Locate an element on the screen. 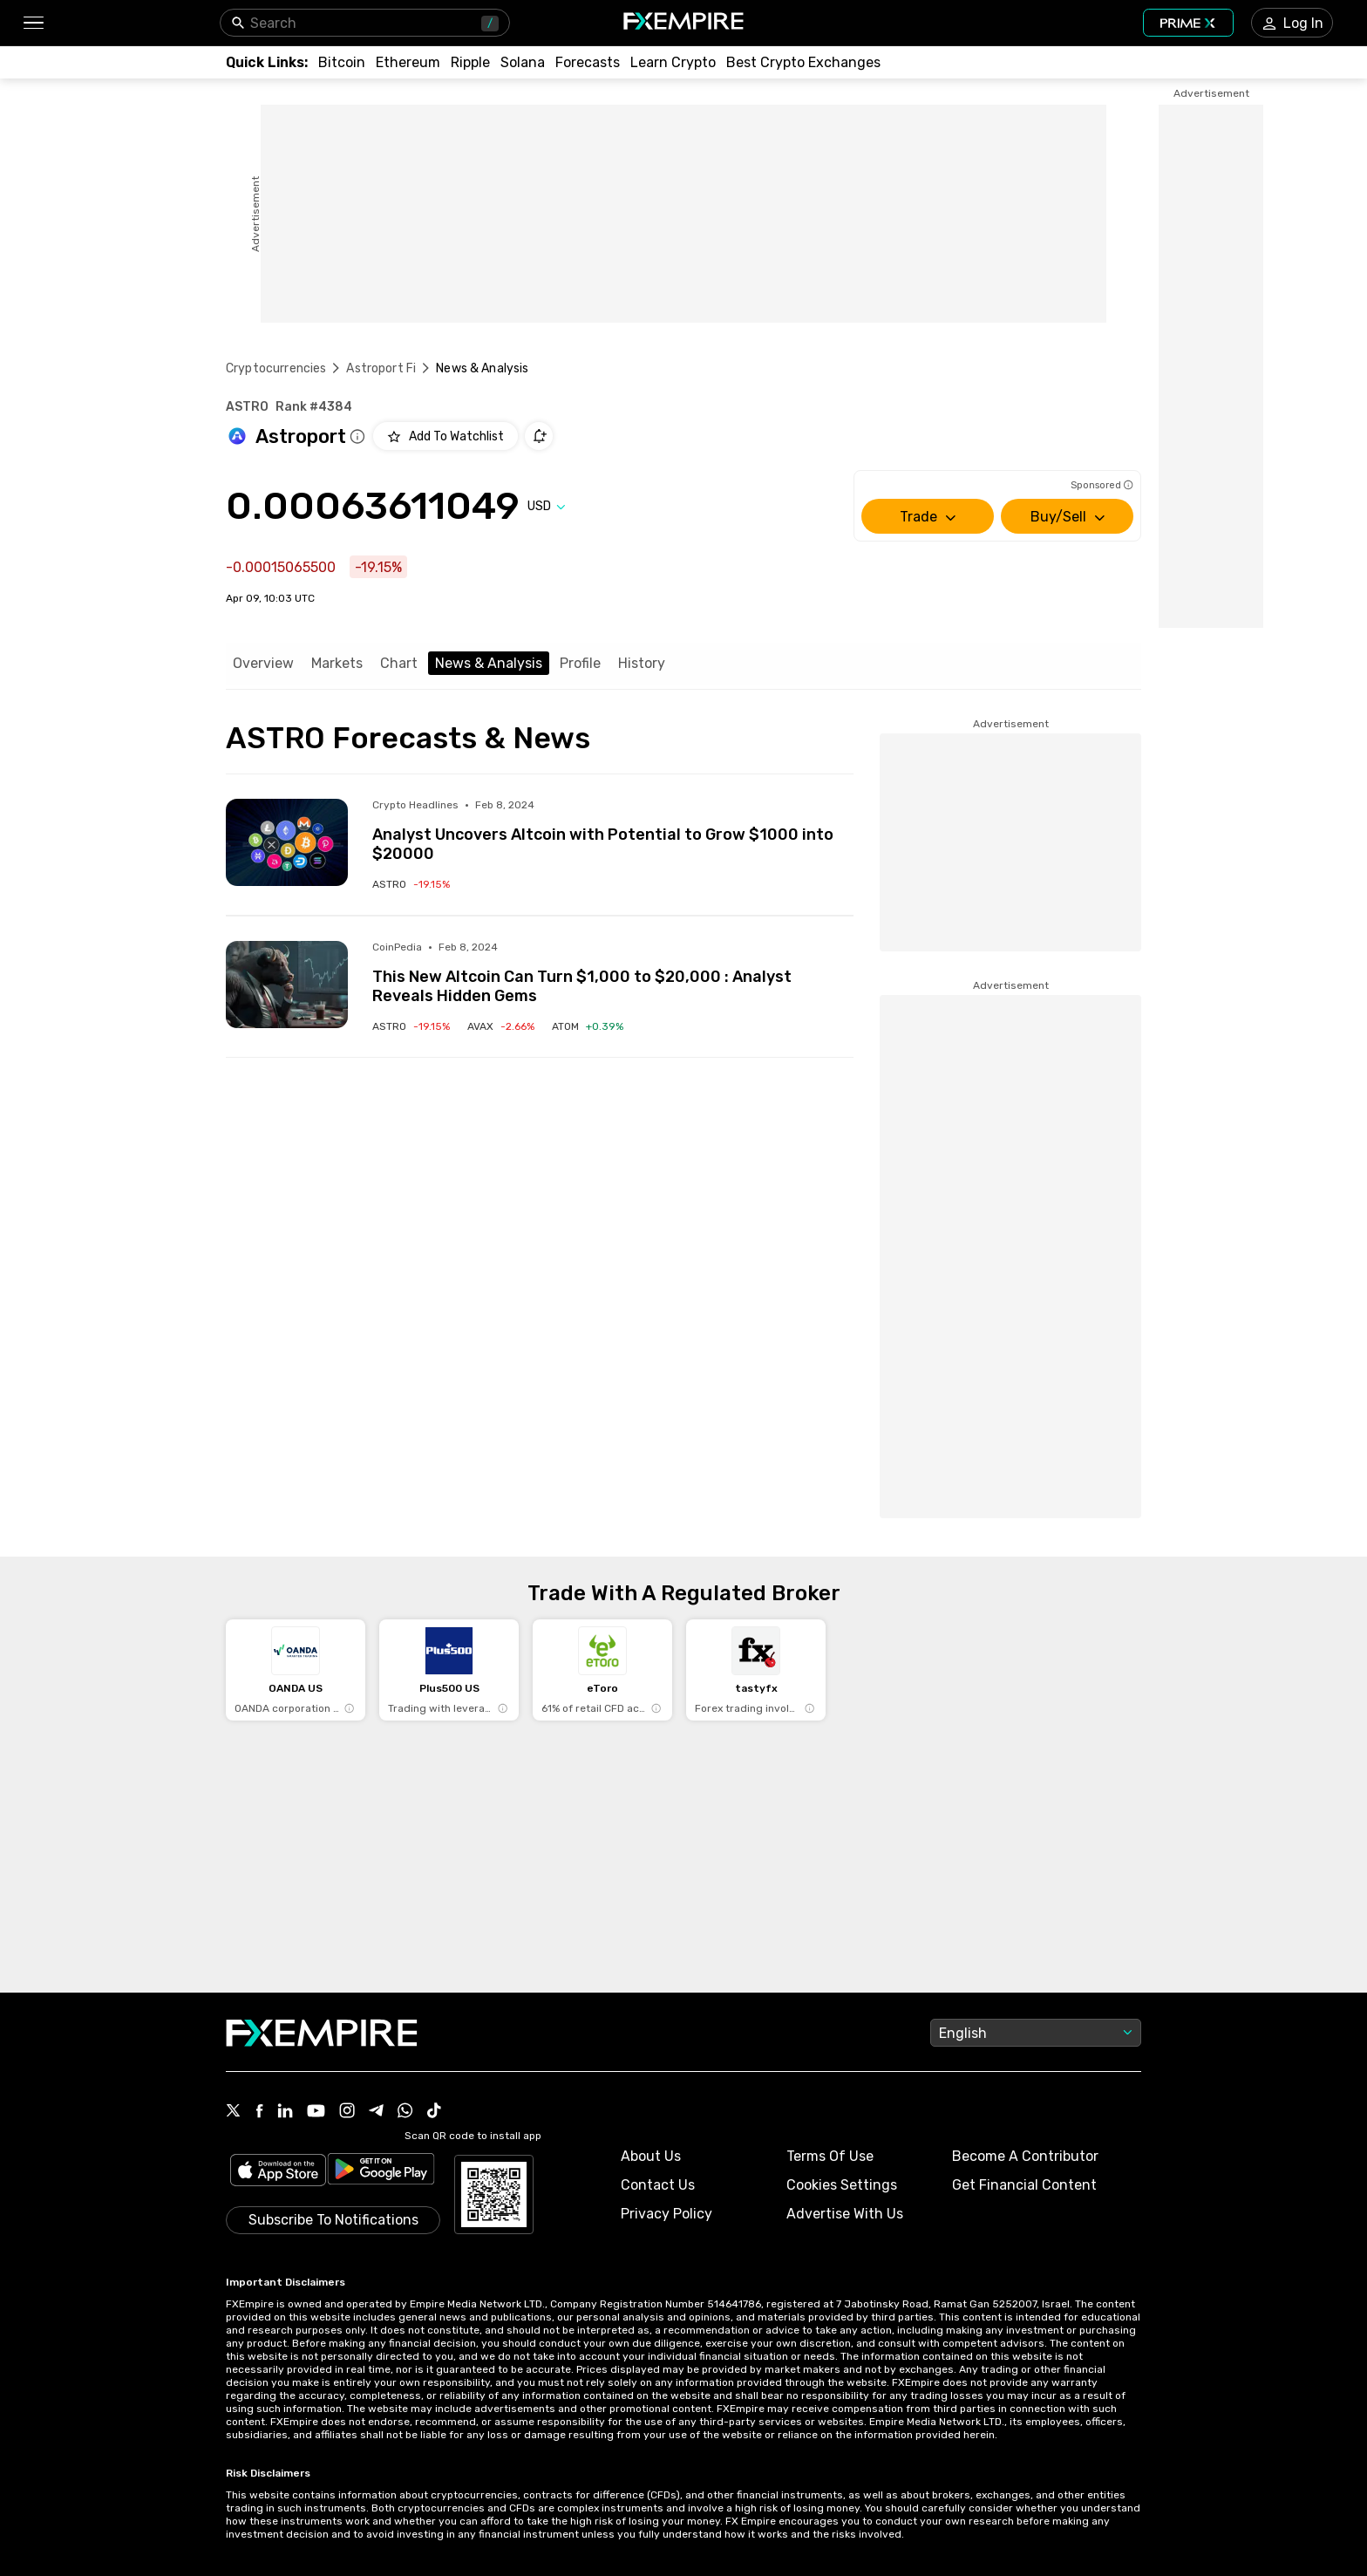  [Link to /crypto/eth] is located at coordinates (408, 62).